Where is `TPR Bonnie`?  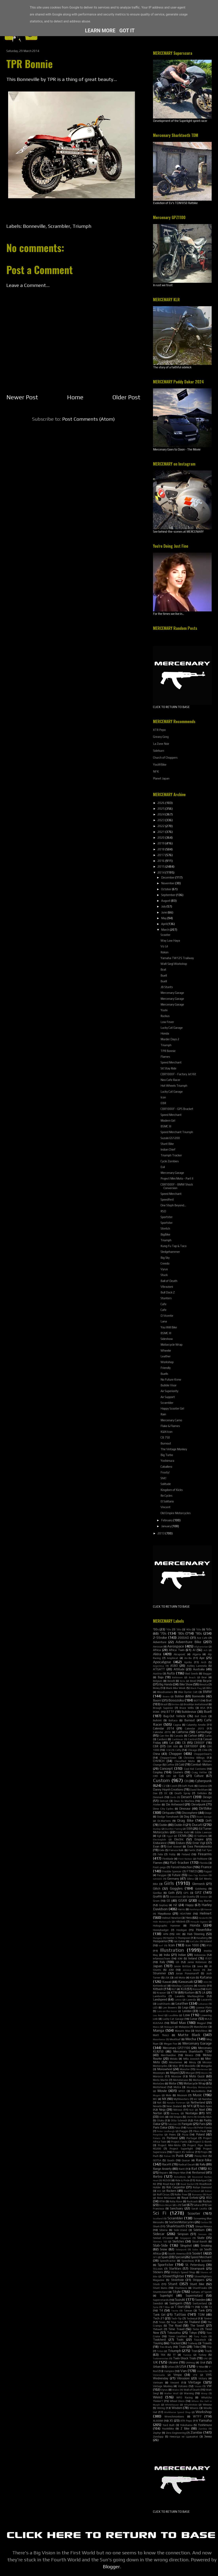 TPR Bonnie is located at coordinates (168, 1051).